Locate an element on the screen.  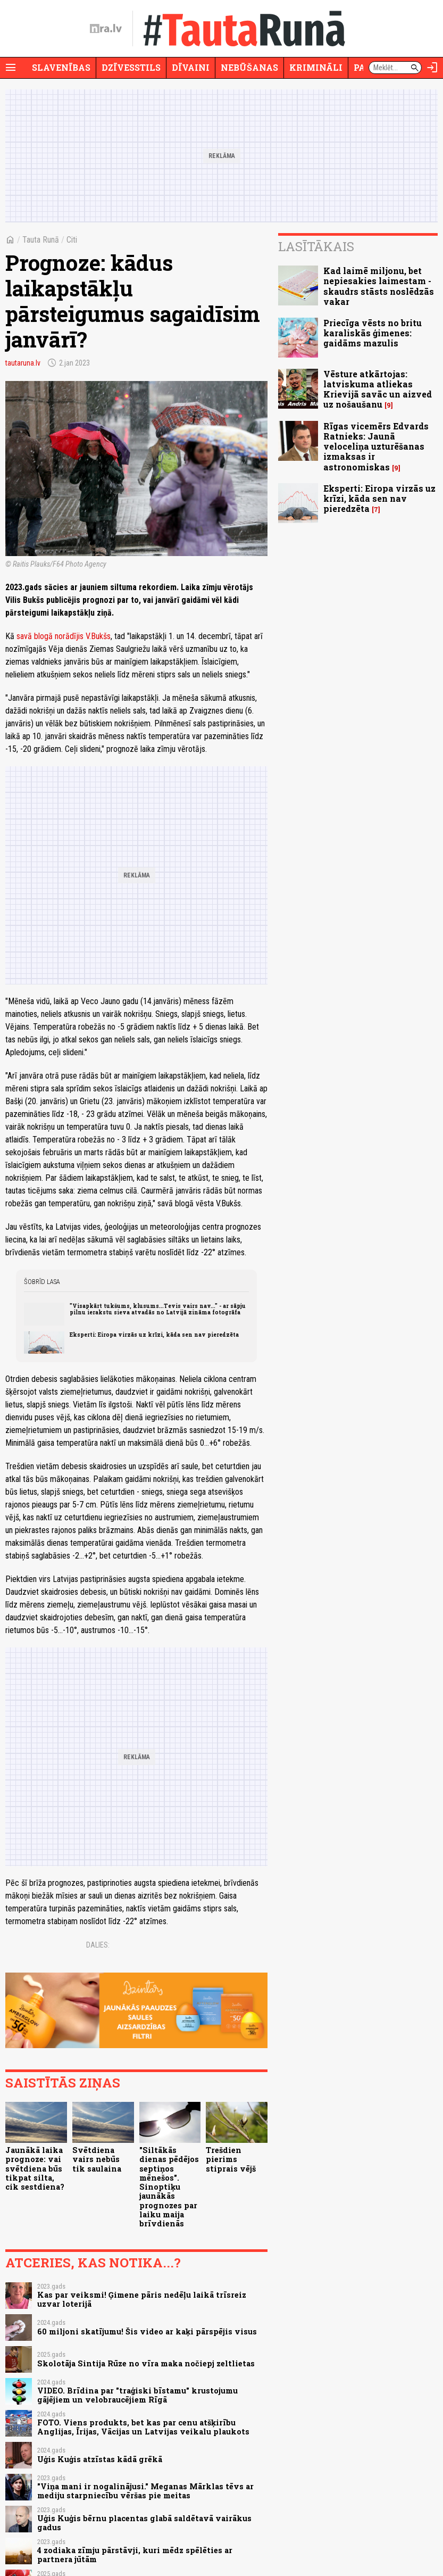
Tauta Runā is located at coordinates (40, 240).